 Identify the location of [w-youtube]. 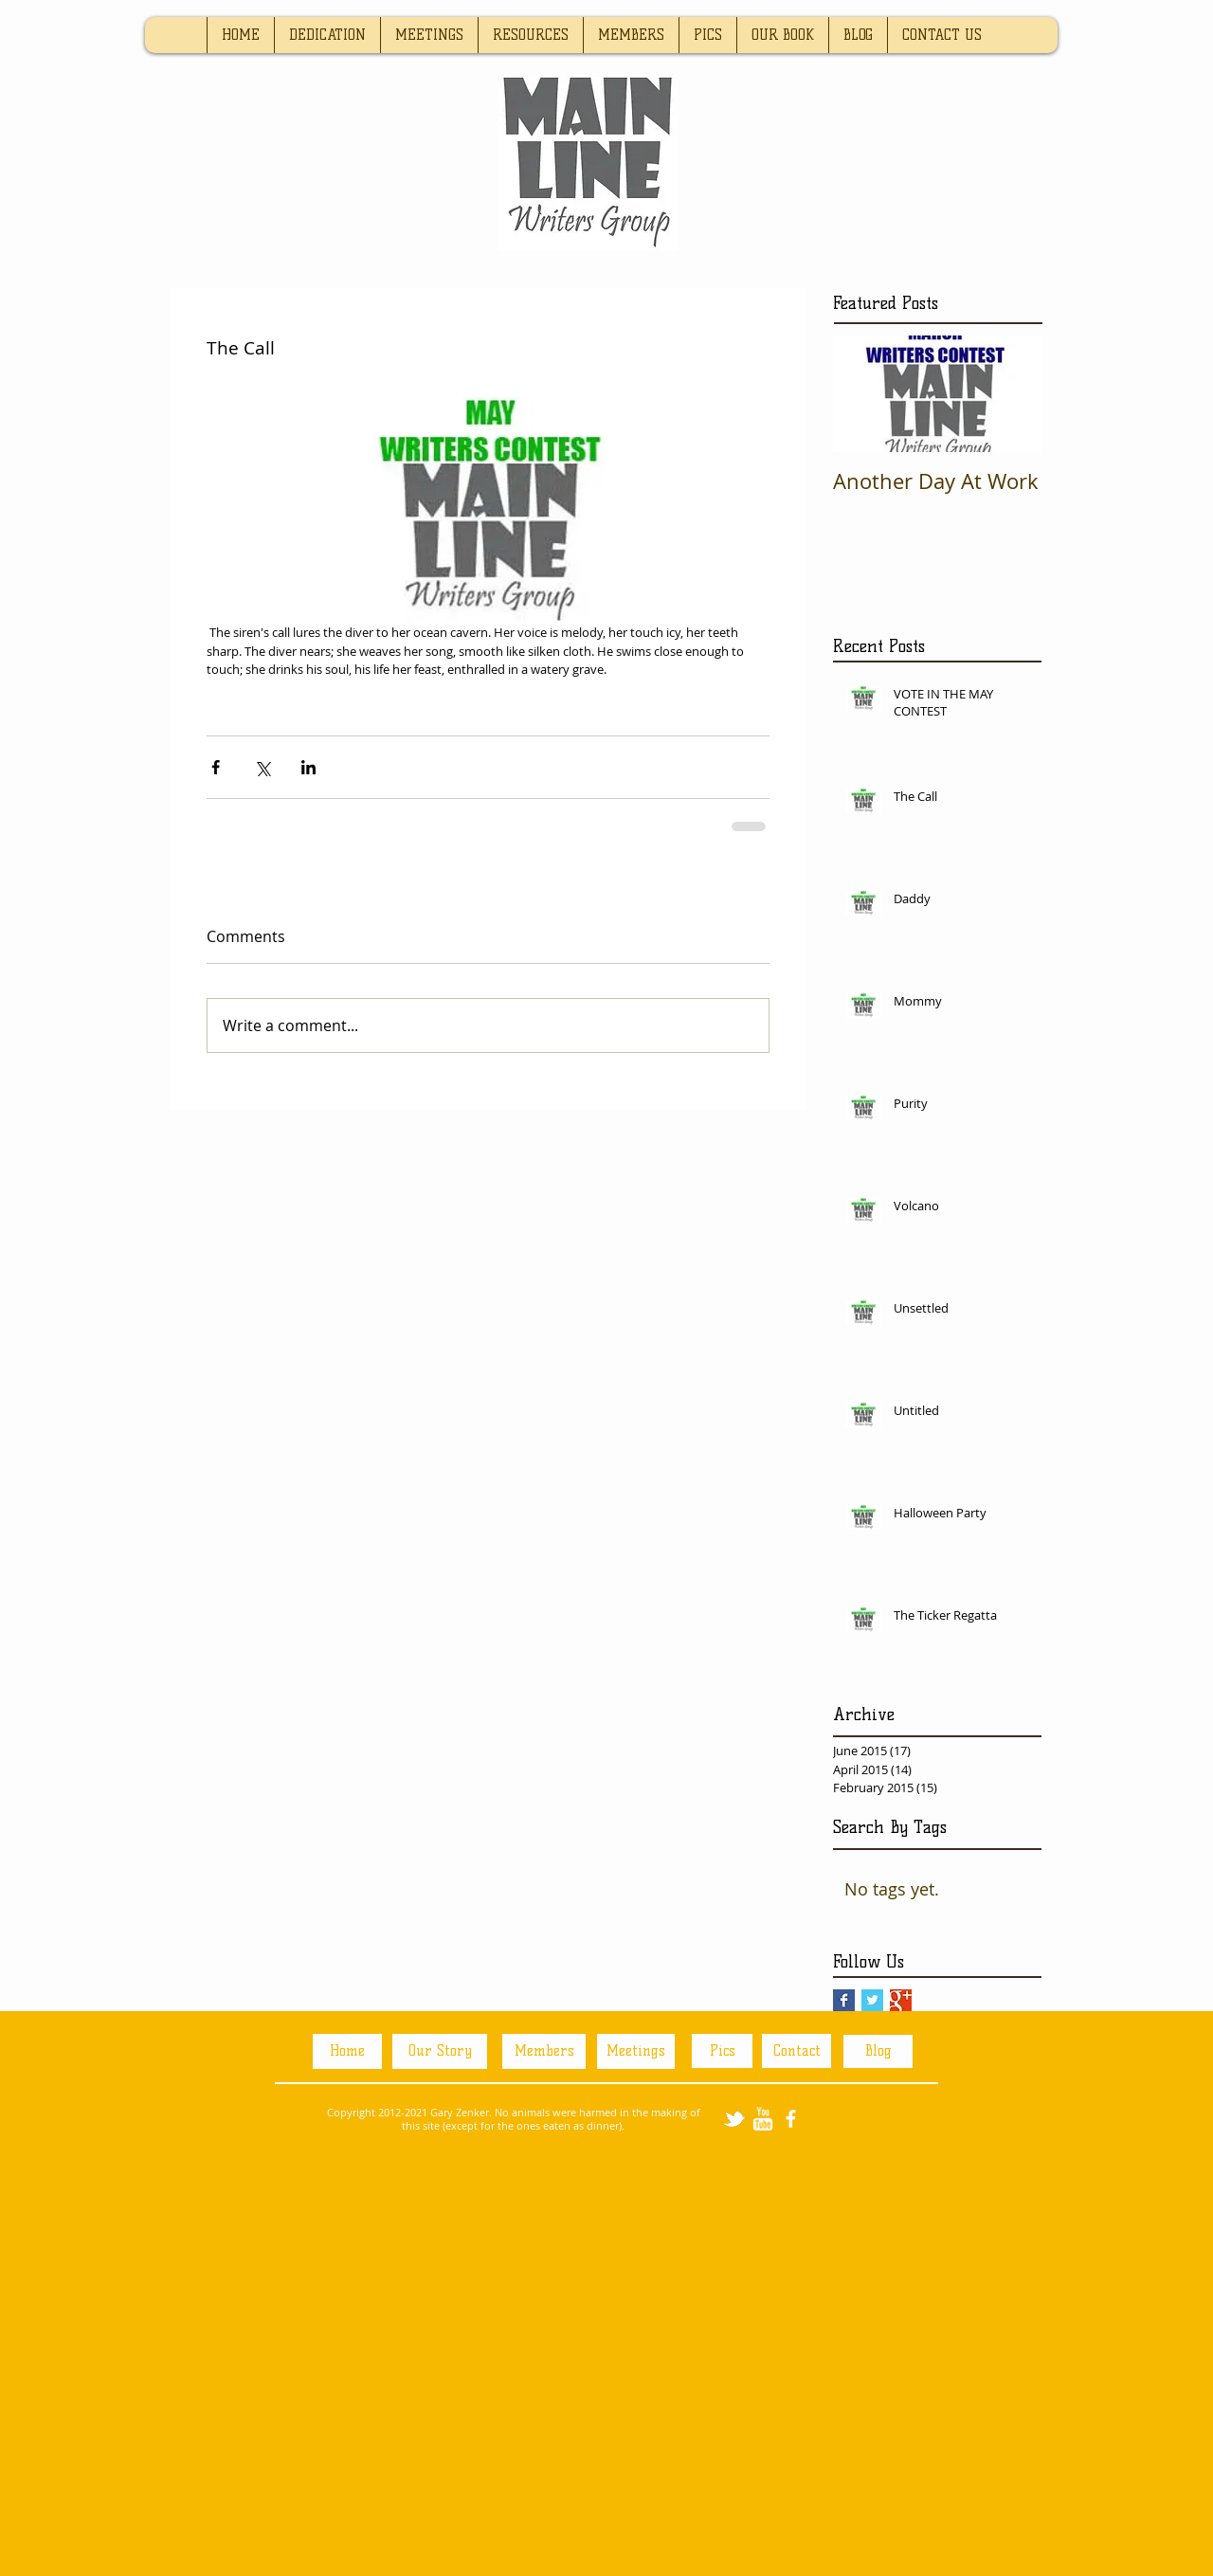
(762, 2119).